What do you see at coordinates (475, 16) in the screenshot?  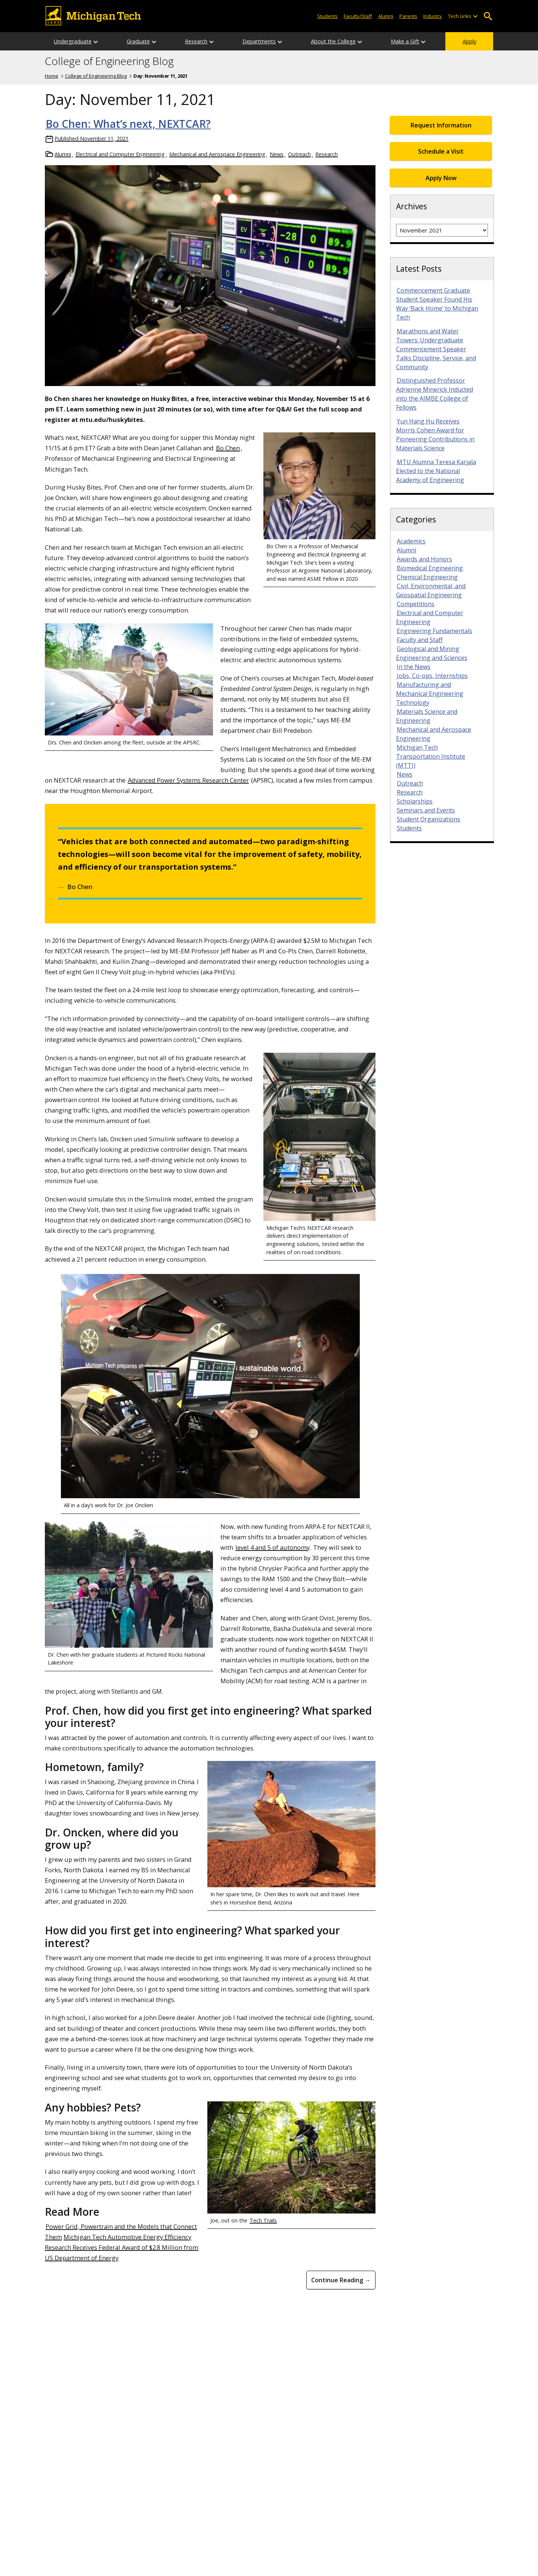 I see `[Open sub-menu]` at bounding box center [475, 16].